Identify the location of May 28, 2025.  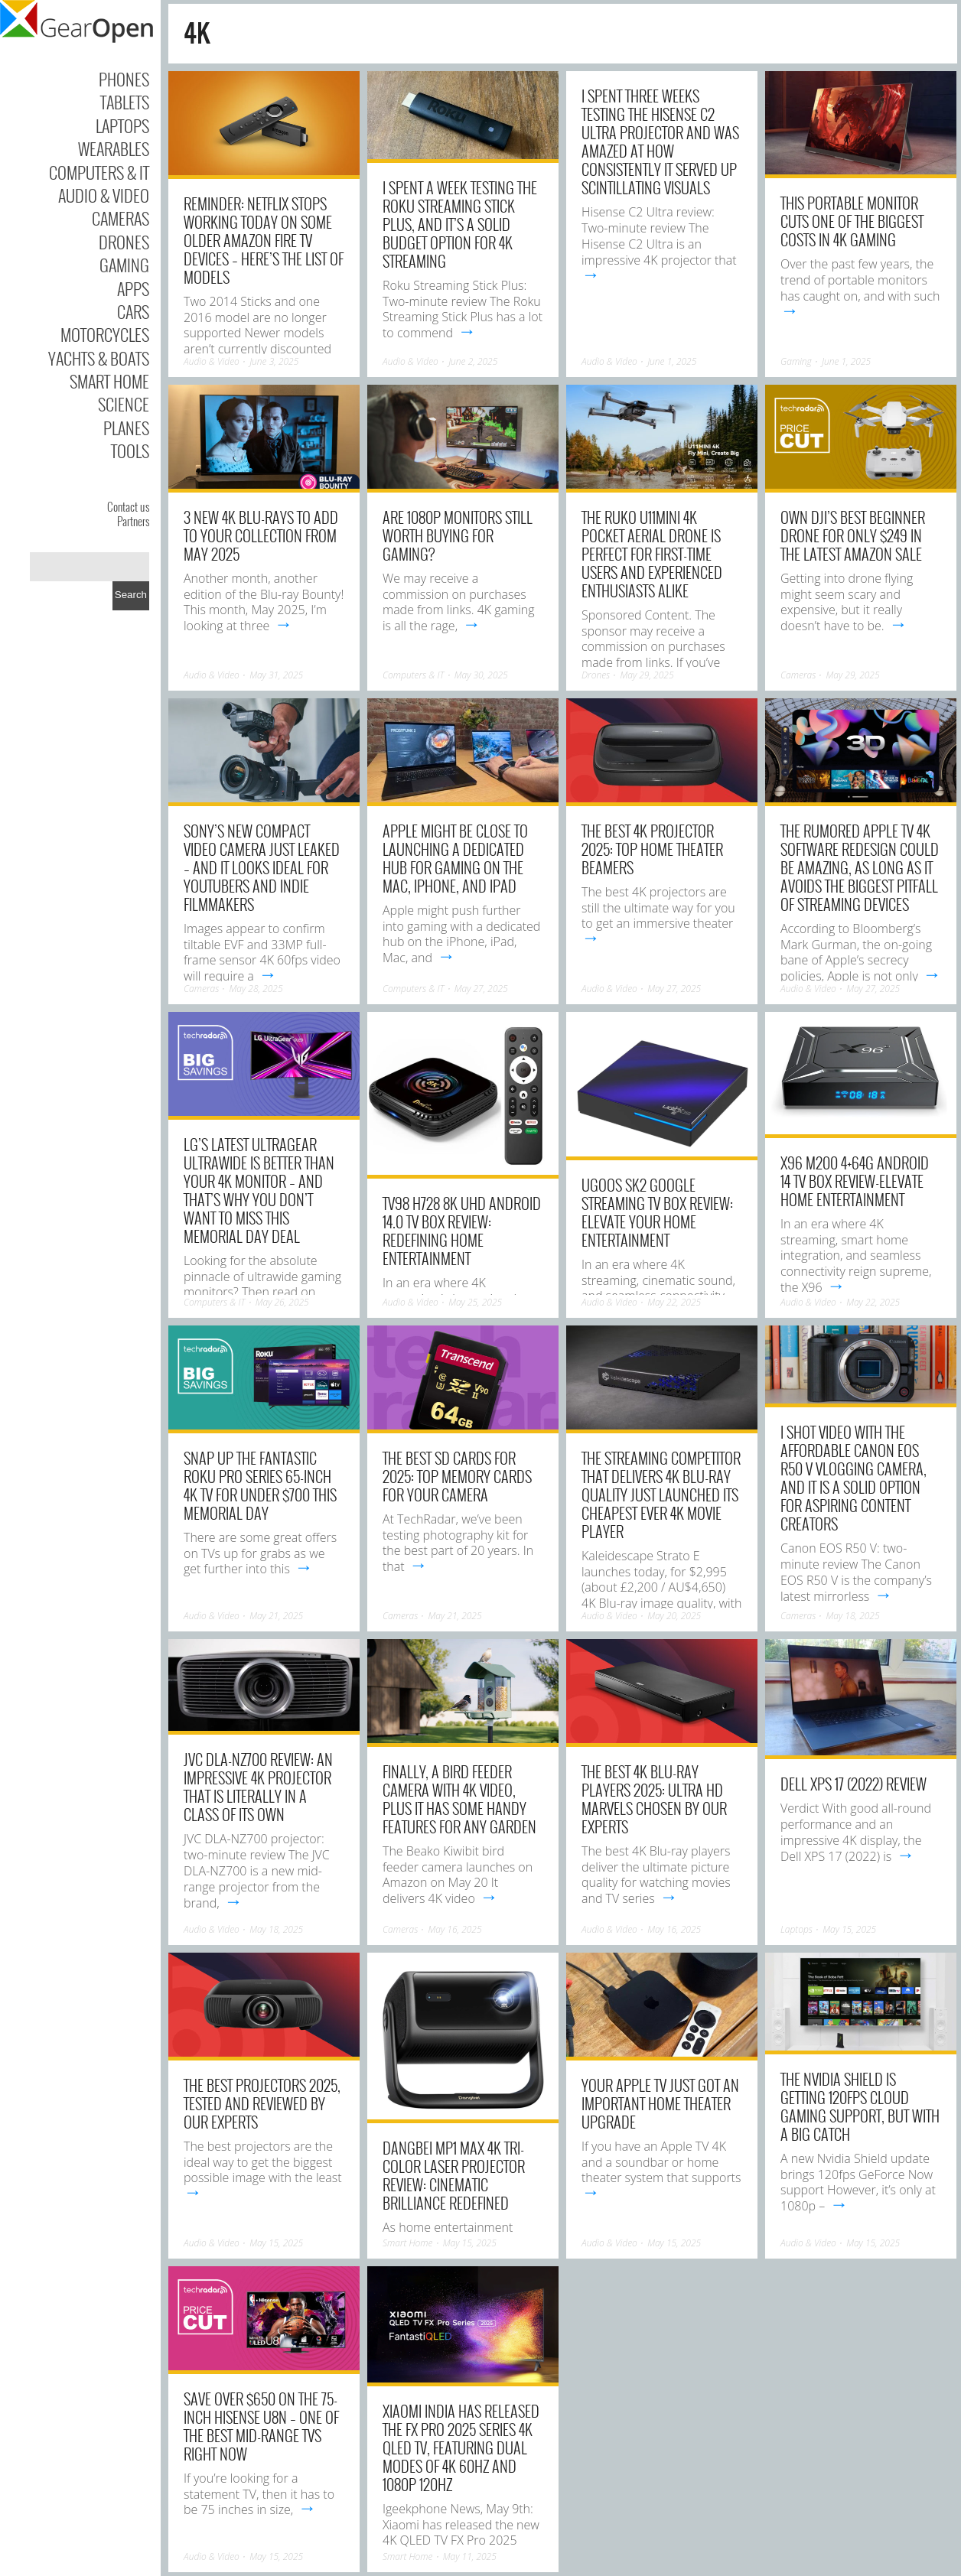
(256, 988).